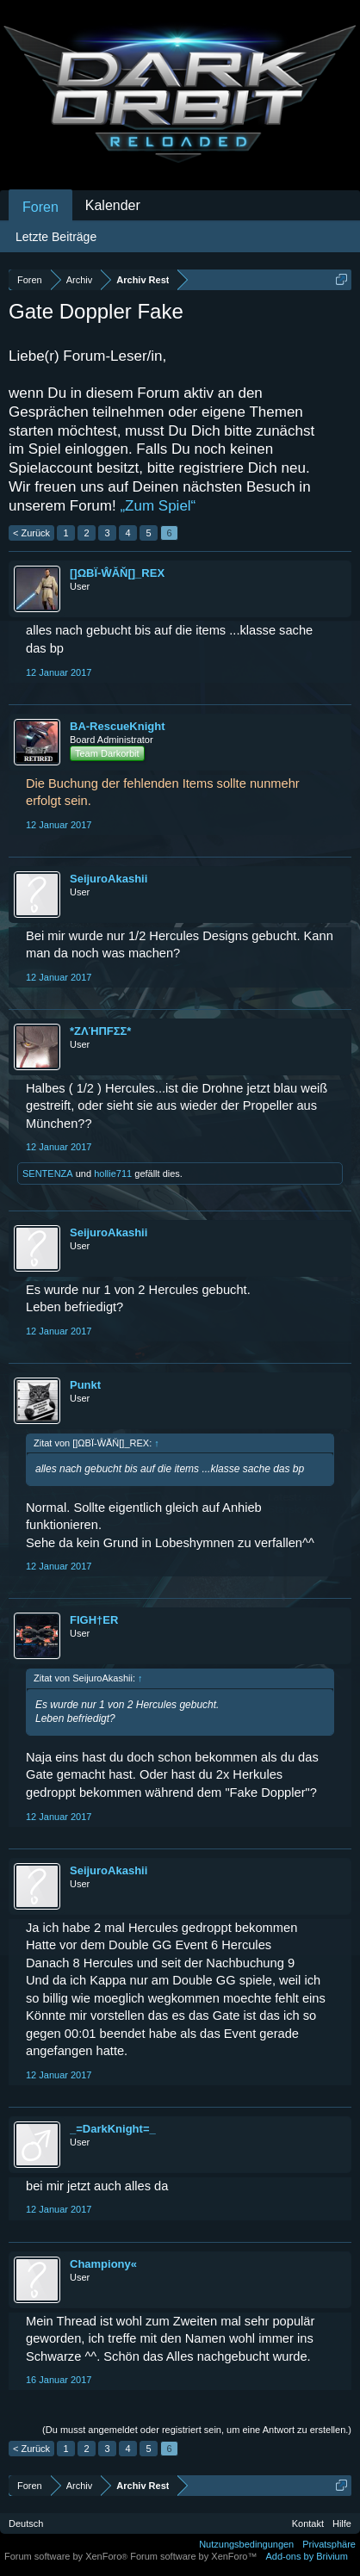 The width and height of the screenshot is (360, 2576). I want to click on SeijuroAkashii, so click(108, 878).